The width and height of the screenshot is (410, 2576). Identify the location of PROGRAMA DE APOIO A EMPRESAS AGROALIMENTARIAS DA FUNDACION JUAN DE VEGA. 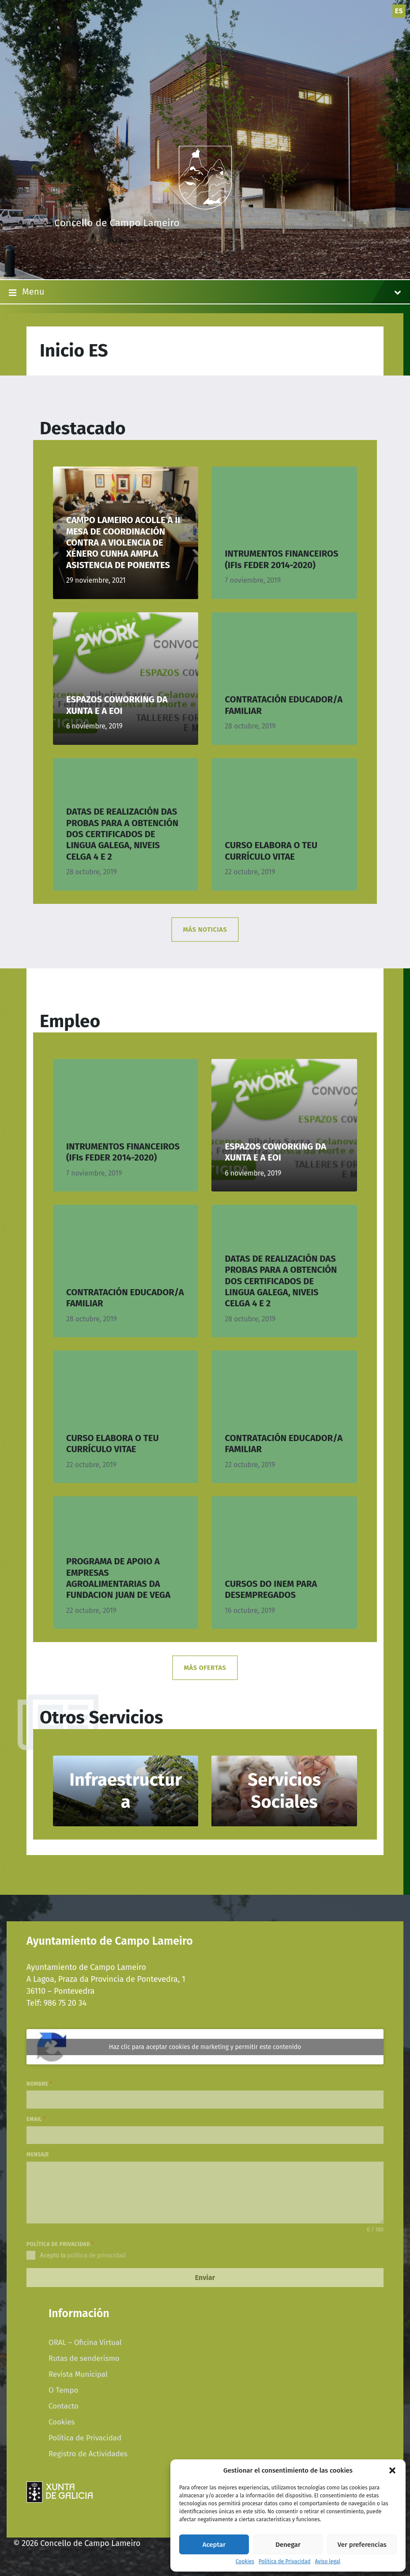
(118, 1578).